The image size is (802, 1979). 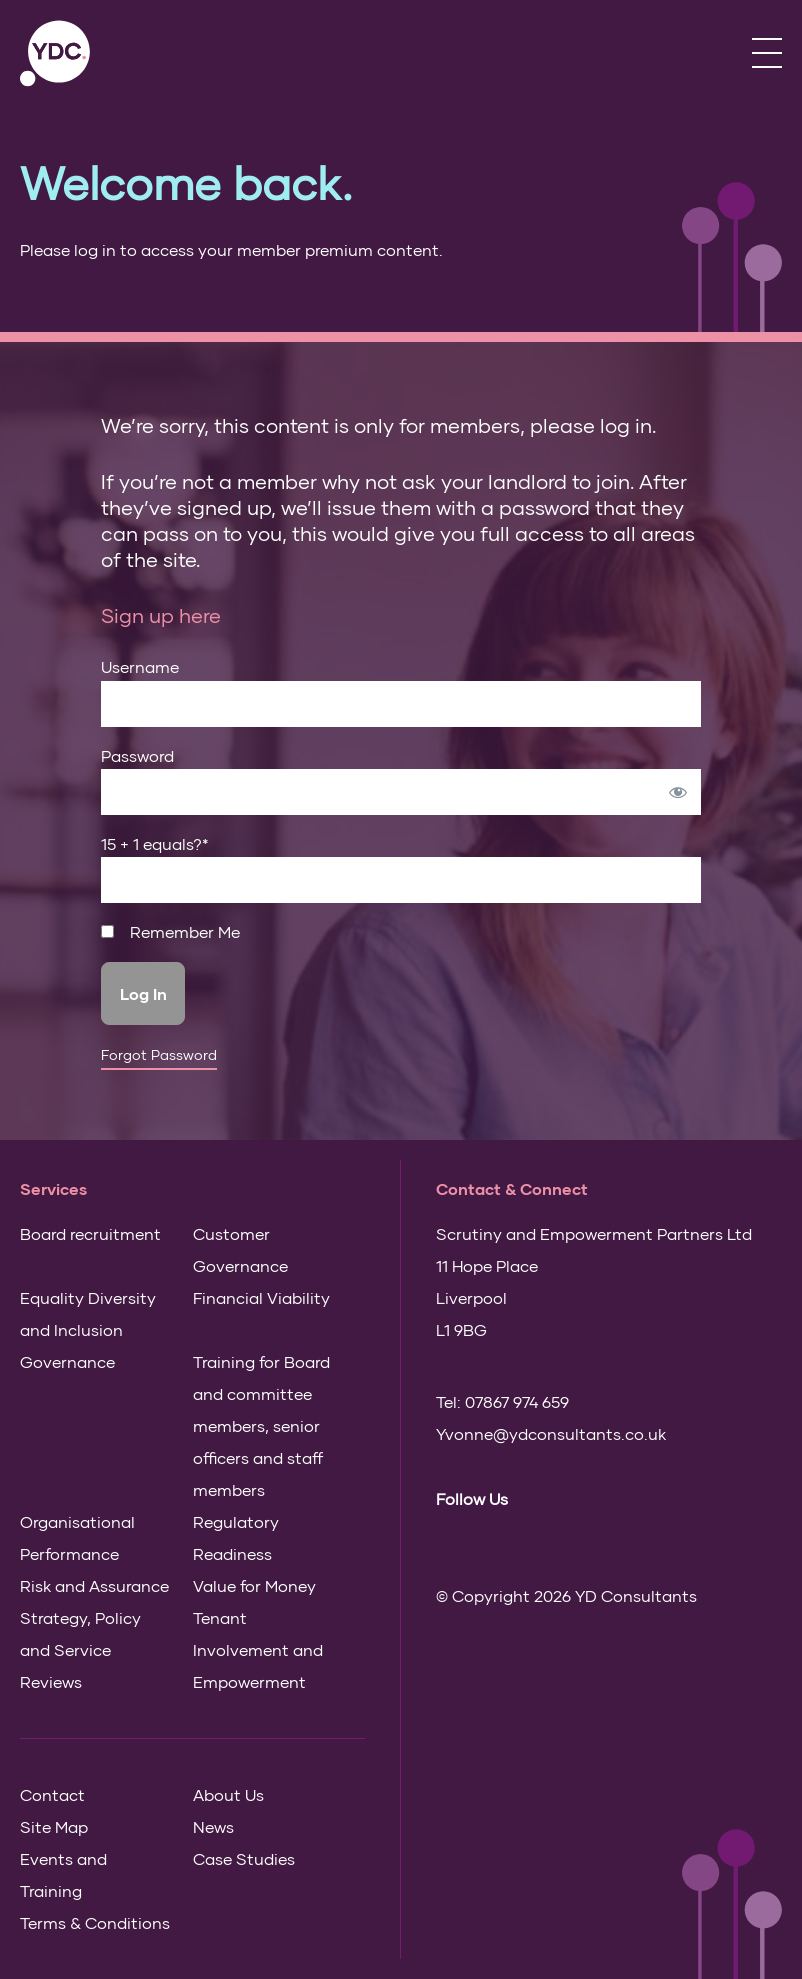 I want to click on News, so click(x=213, y=1826).